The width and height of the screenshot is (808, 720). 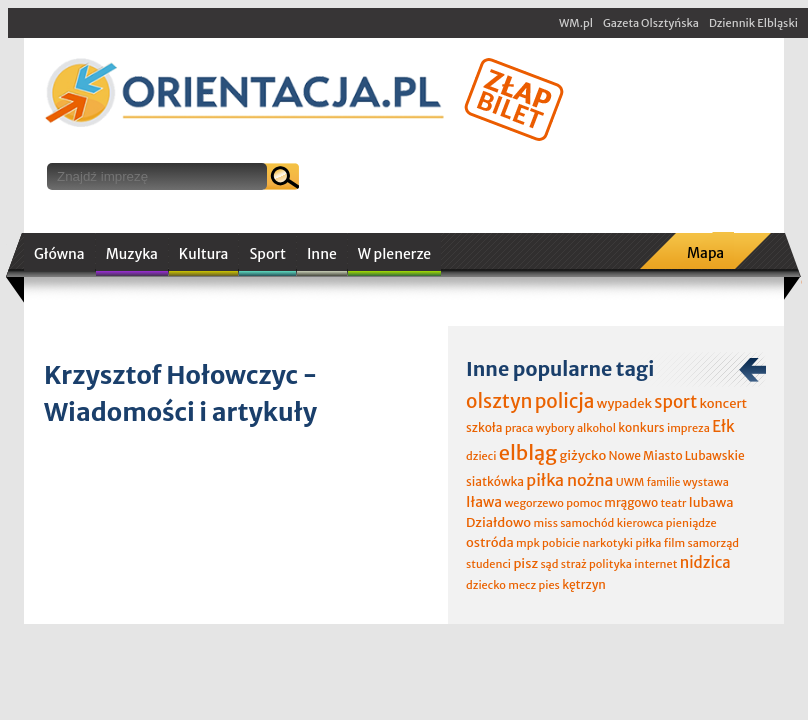 I want to click on Główna, so click(x=59, y=254).